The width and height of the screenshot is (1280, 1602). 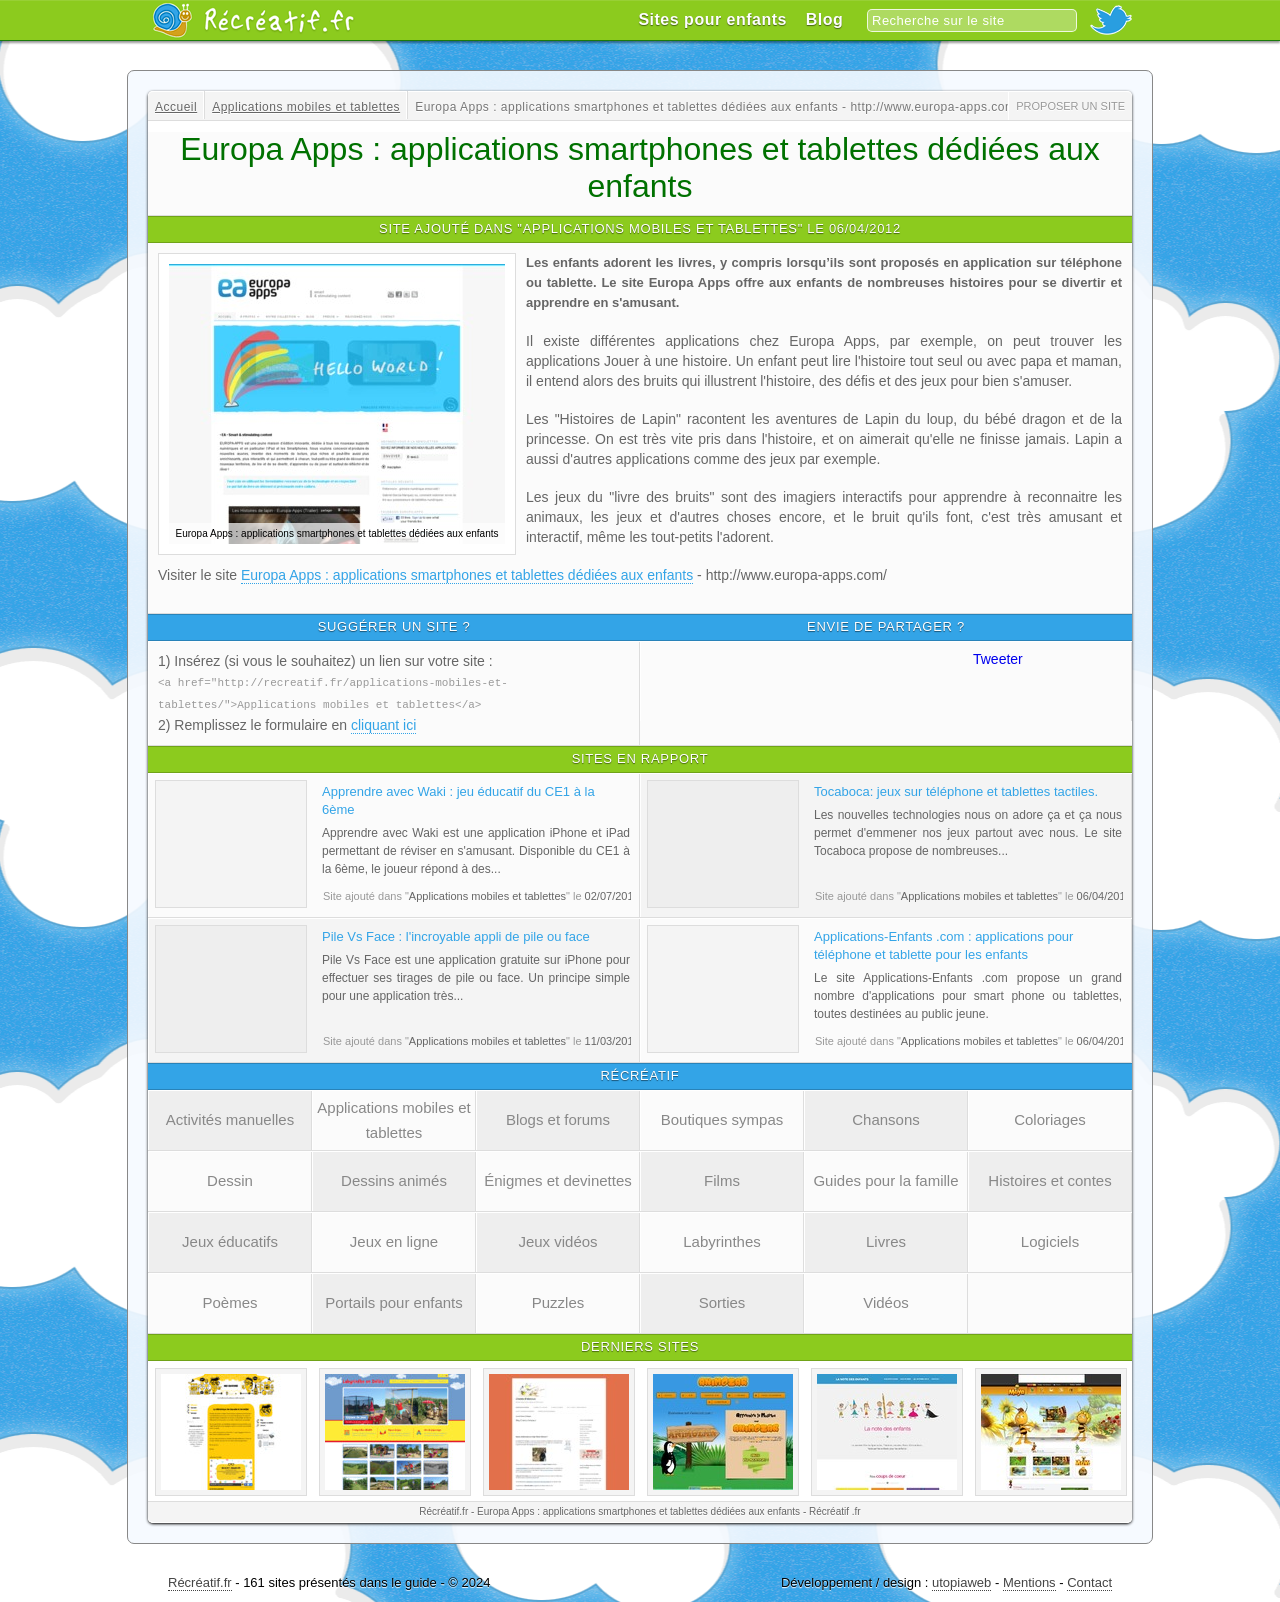 I want to click on Sites pour enfants, so click(x=712, y=19).